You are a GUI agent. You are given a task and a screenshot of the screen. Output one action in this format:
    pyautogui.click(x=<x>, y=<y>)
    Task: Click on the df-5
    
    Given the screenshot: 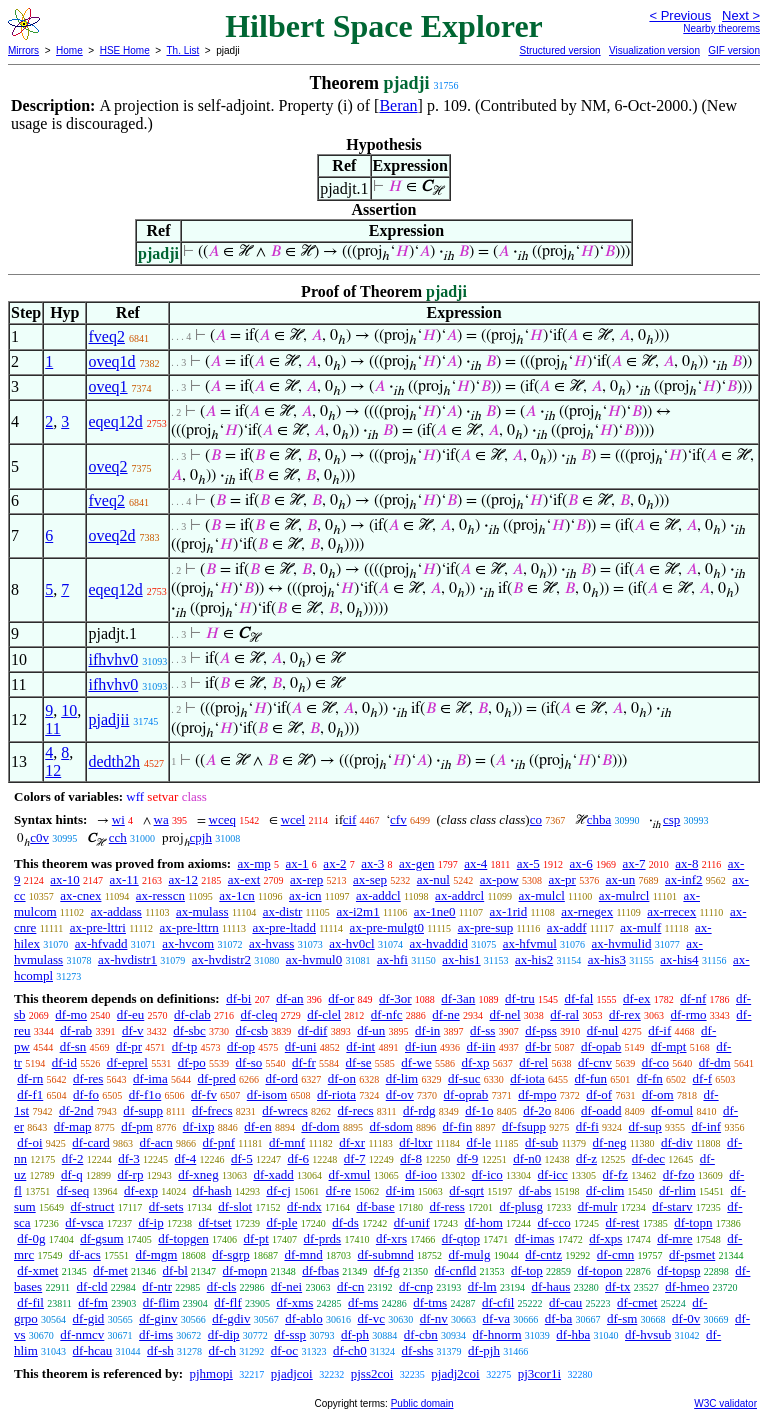 What is the action you would take?
    pyautogui.click(x=242, y=1158)
    